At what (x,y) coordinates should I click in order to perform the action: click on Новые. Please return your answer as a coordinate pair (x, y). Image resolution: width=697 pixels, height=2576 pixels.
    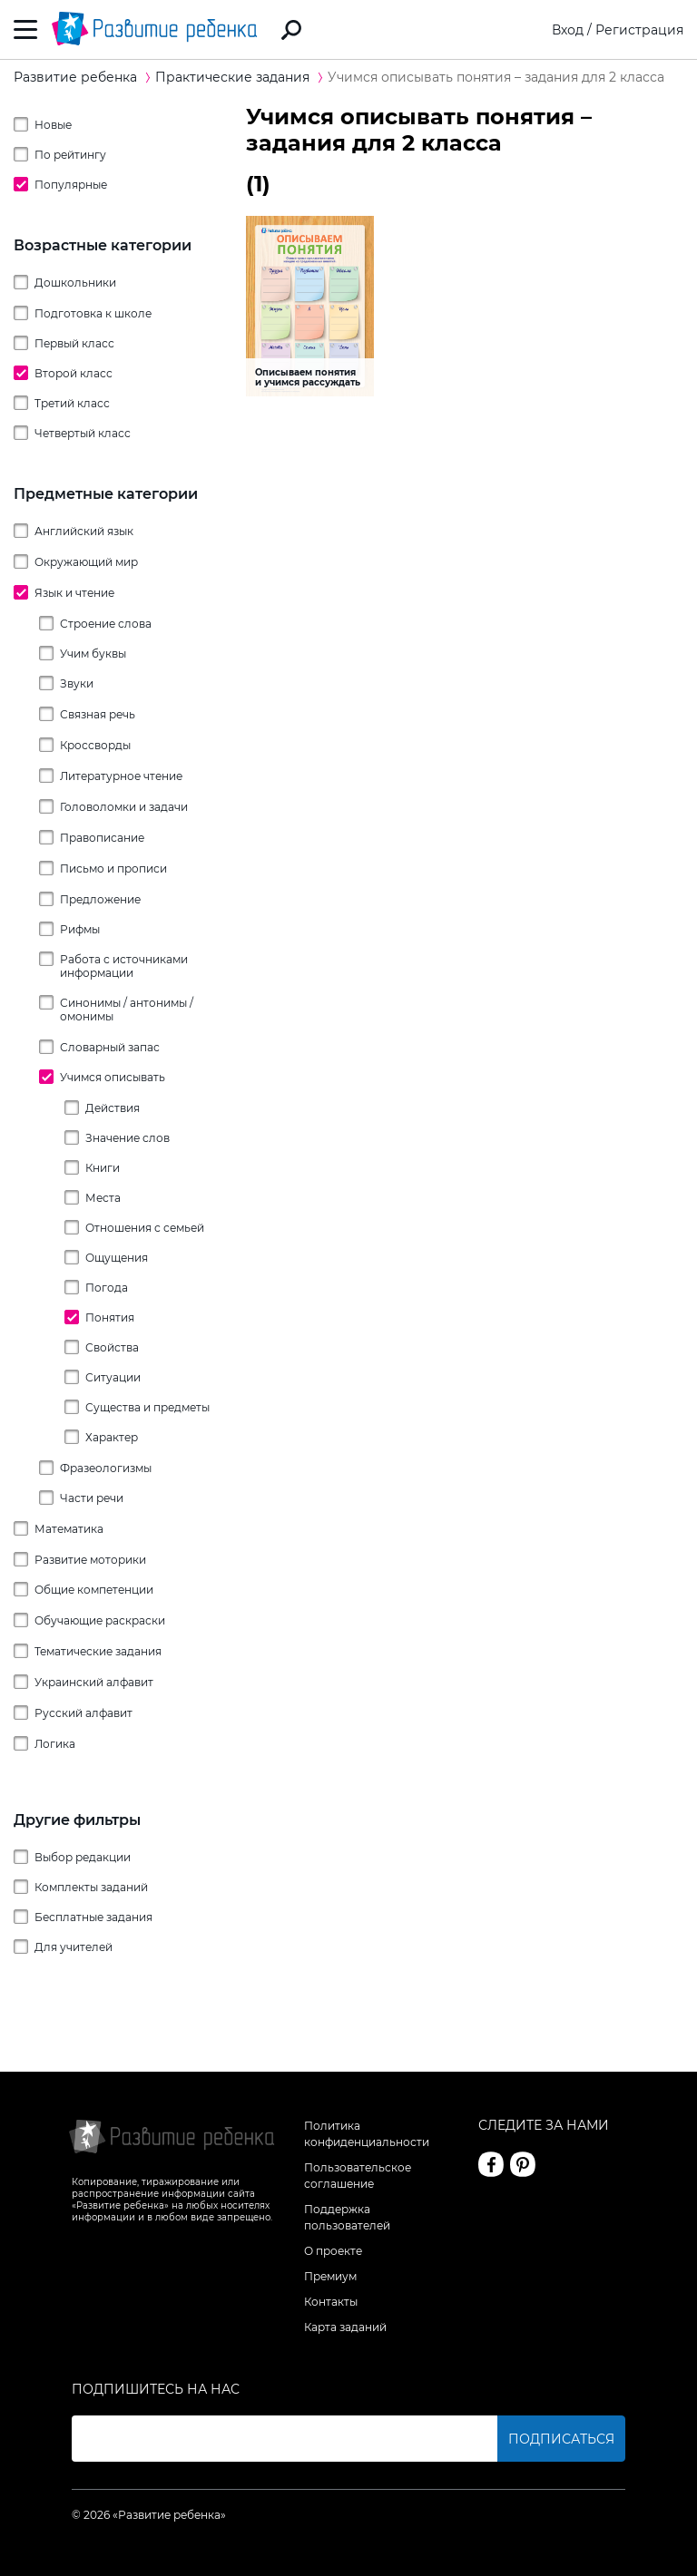
    Looking at the image, I should click on (53, 125).